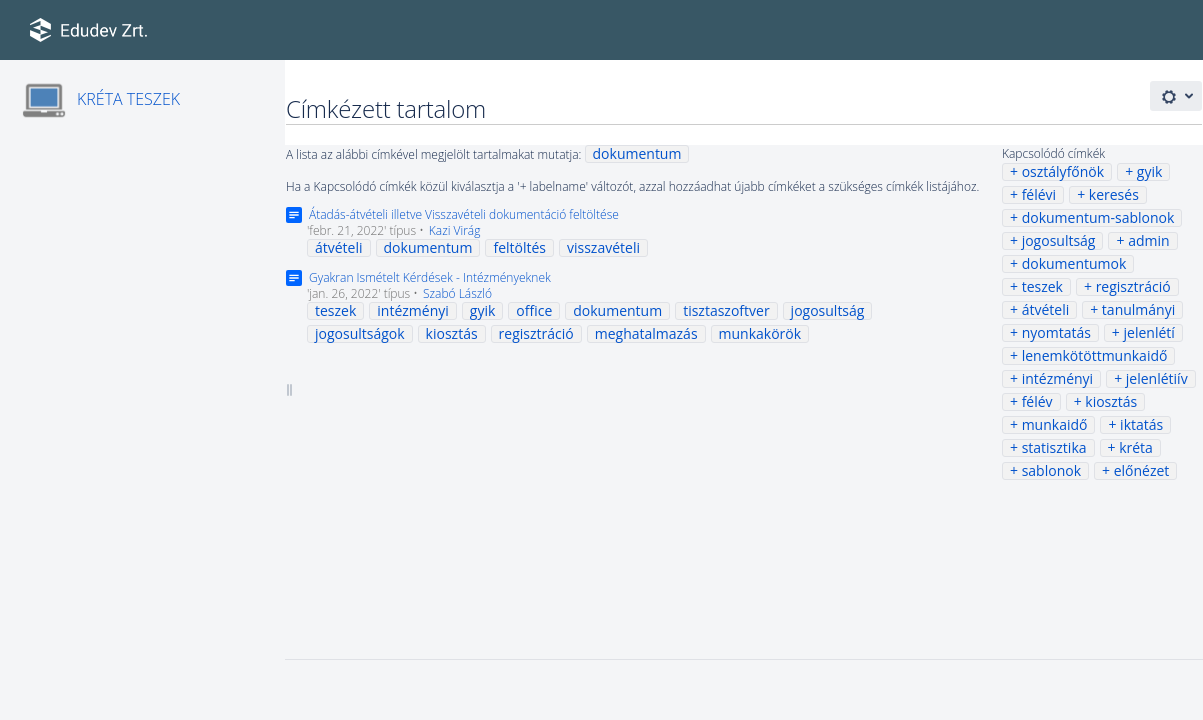 The image size is (1203, 720). What do you see at coordinates (1039, 194) in the screenshot?
I see `félévi` at bounding box center [1039, 194].